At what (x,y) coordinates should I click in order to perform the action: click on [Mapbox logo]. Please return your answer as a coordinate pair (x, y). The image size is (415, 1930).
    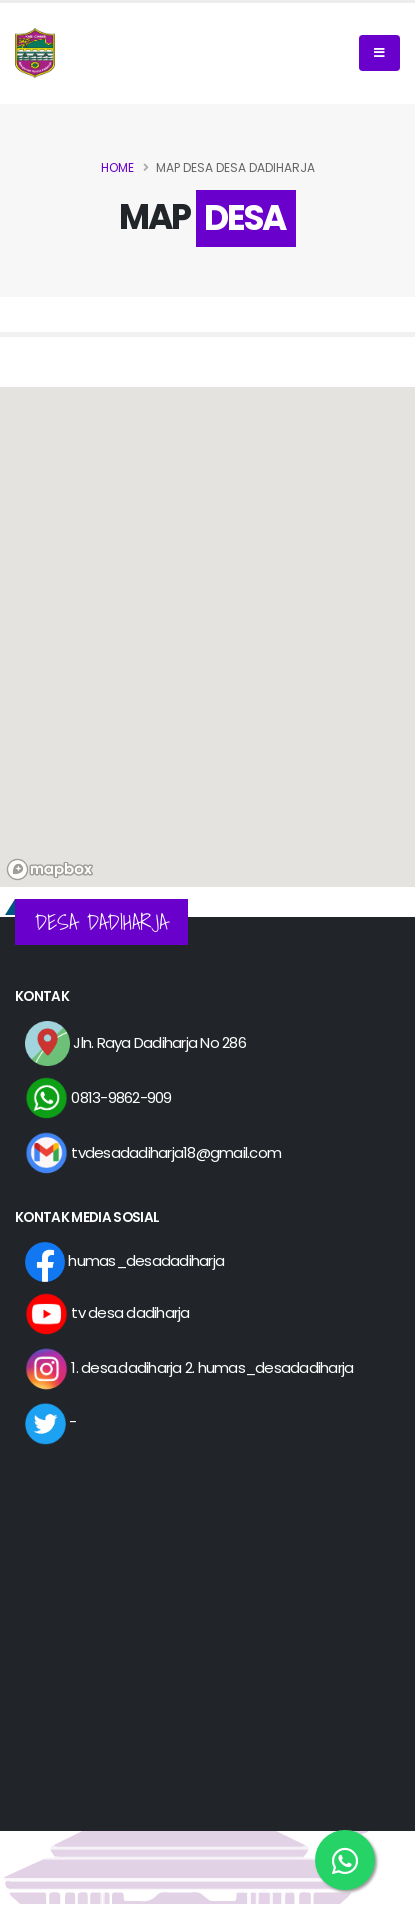
    Looking at the image, I should click on (50, 869).